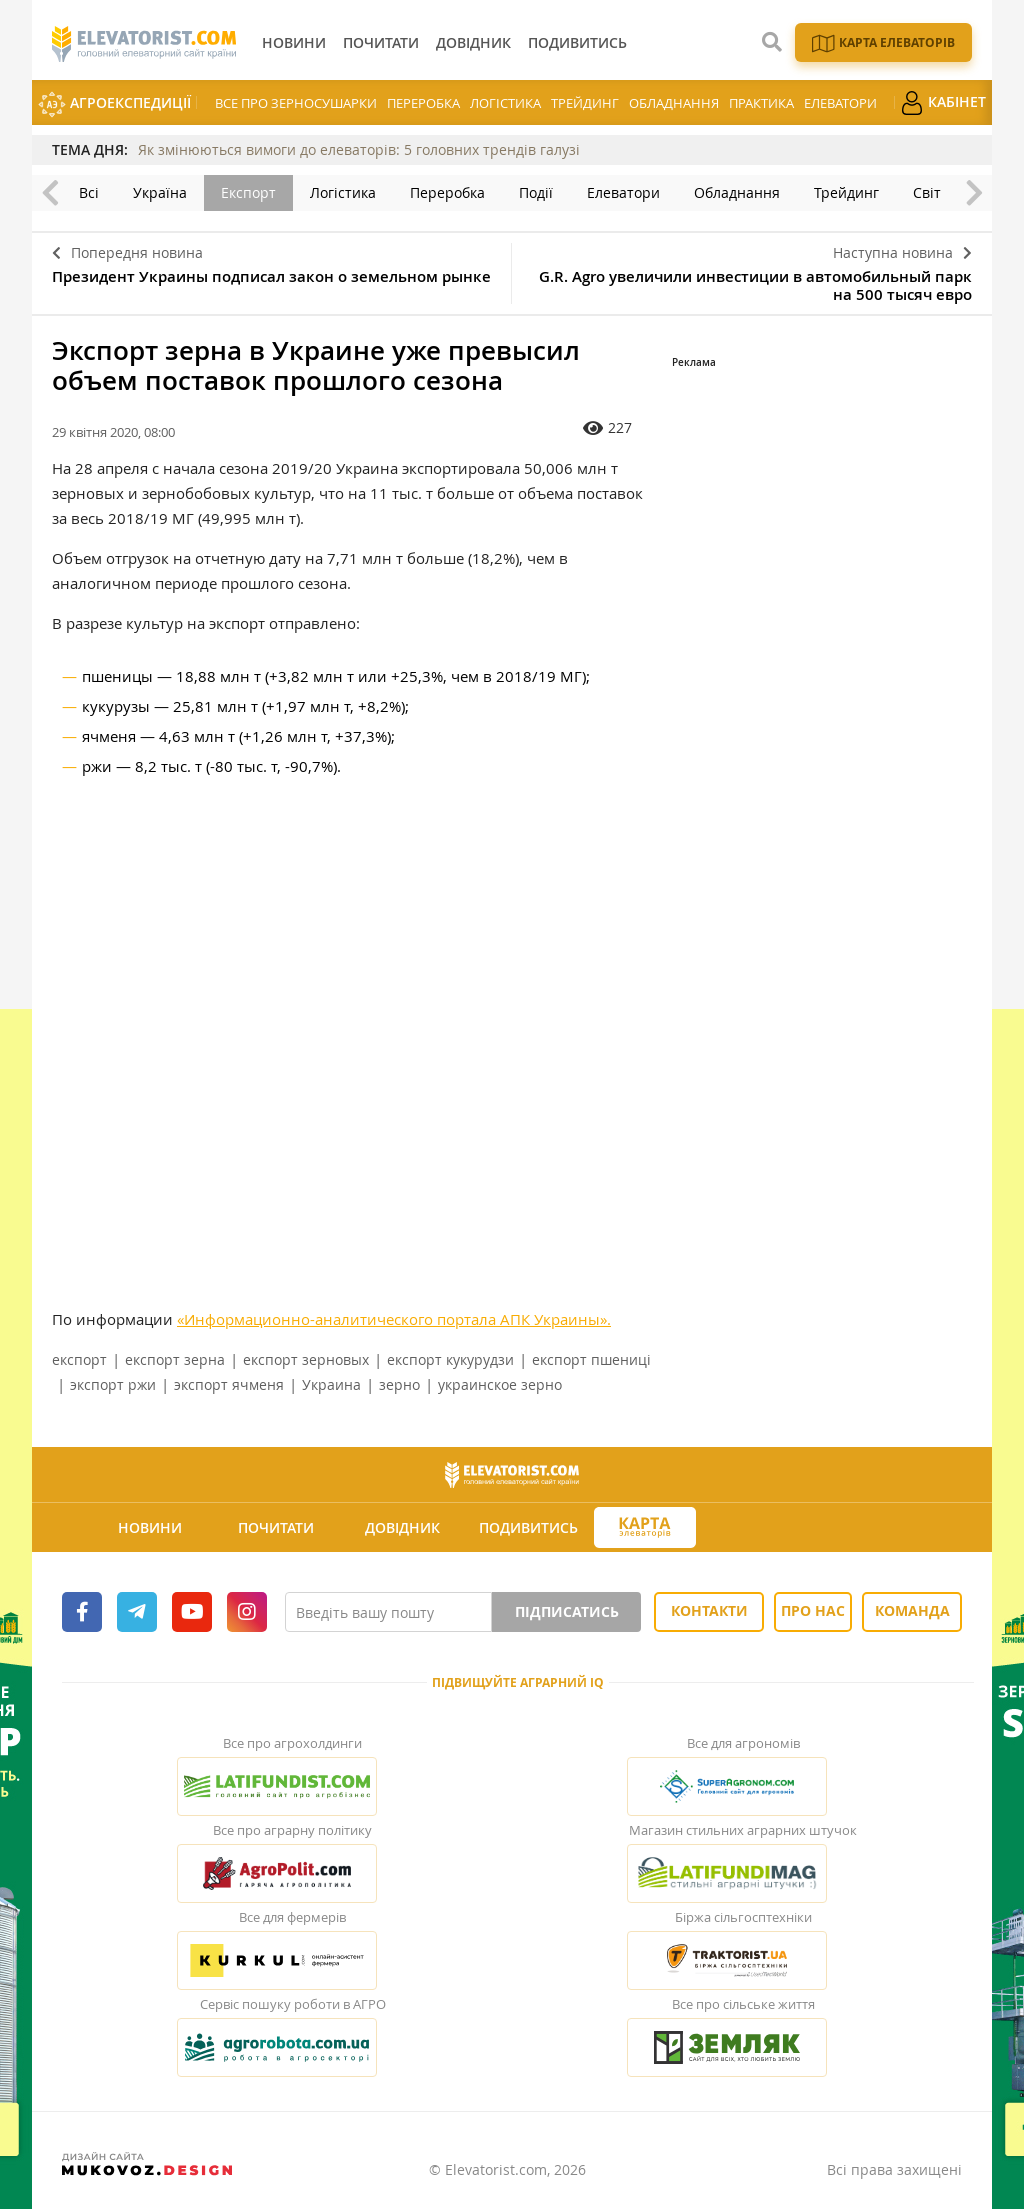 The width and height of the screenshot is (1024, 2209). Describe the element at coordinates (500, 1384) in the screenshot. I see `украинское зерно` at that location.